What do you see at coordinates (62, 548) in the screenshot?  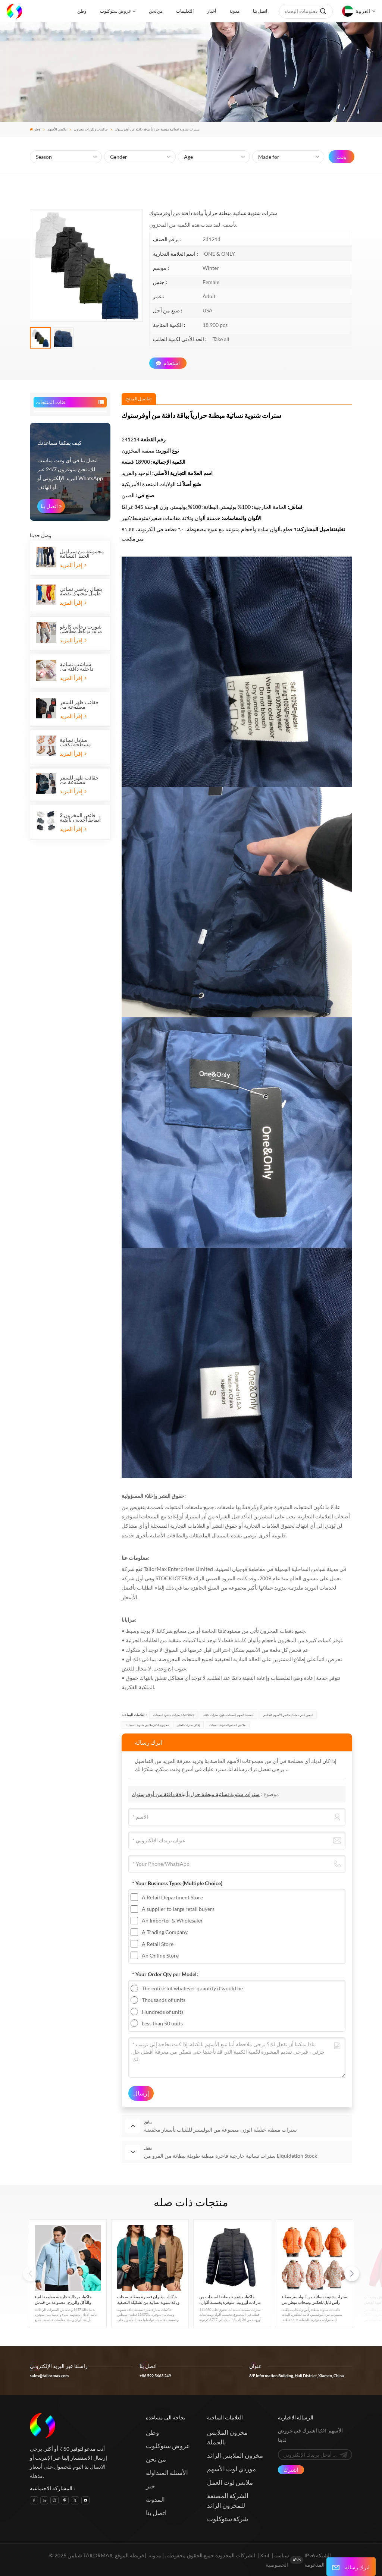 I see `الأسهم الملابس الرياضية` at bounding box center [62, 548].